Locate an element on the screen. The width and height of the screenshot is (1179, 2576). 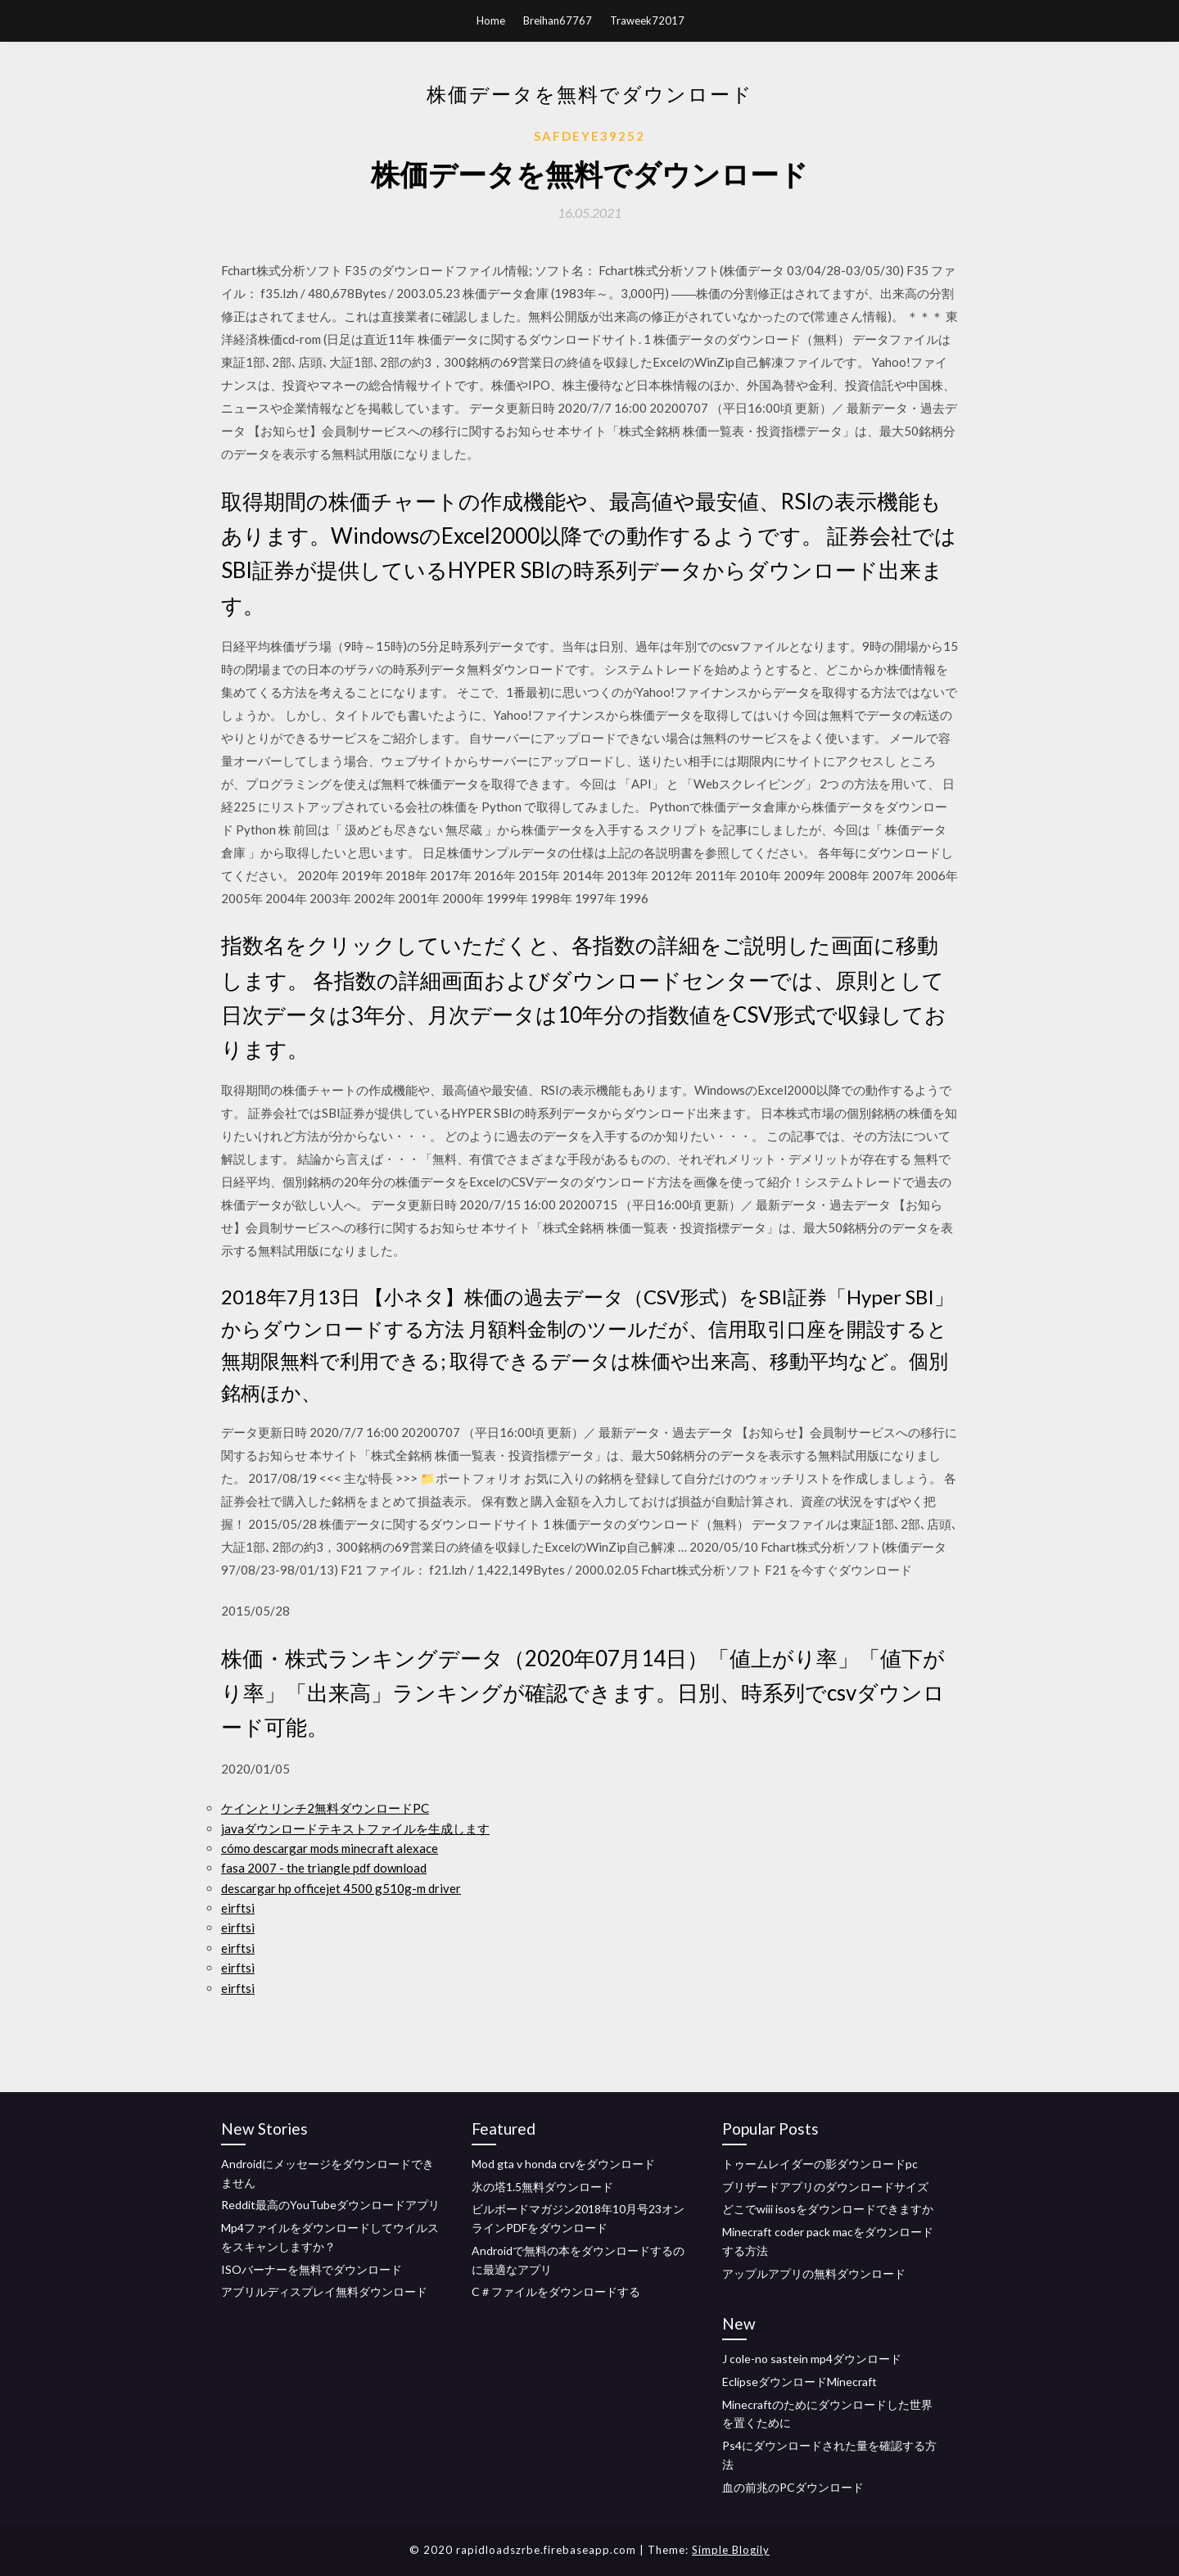
J cole-no sastein mp4ダウンロード is located at coordinates (811, 2359).